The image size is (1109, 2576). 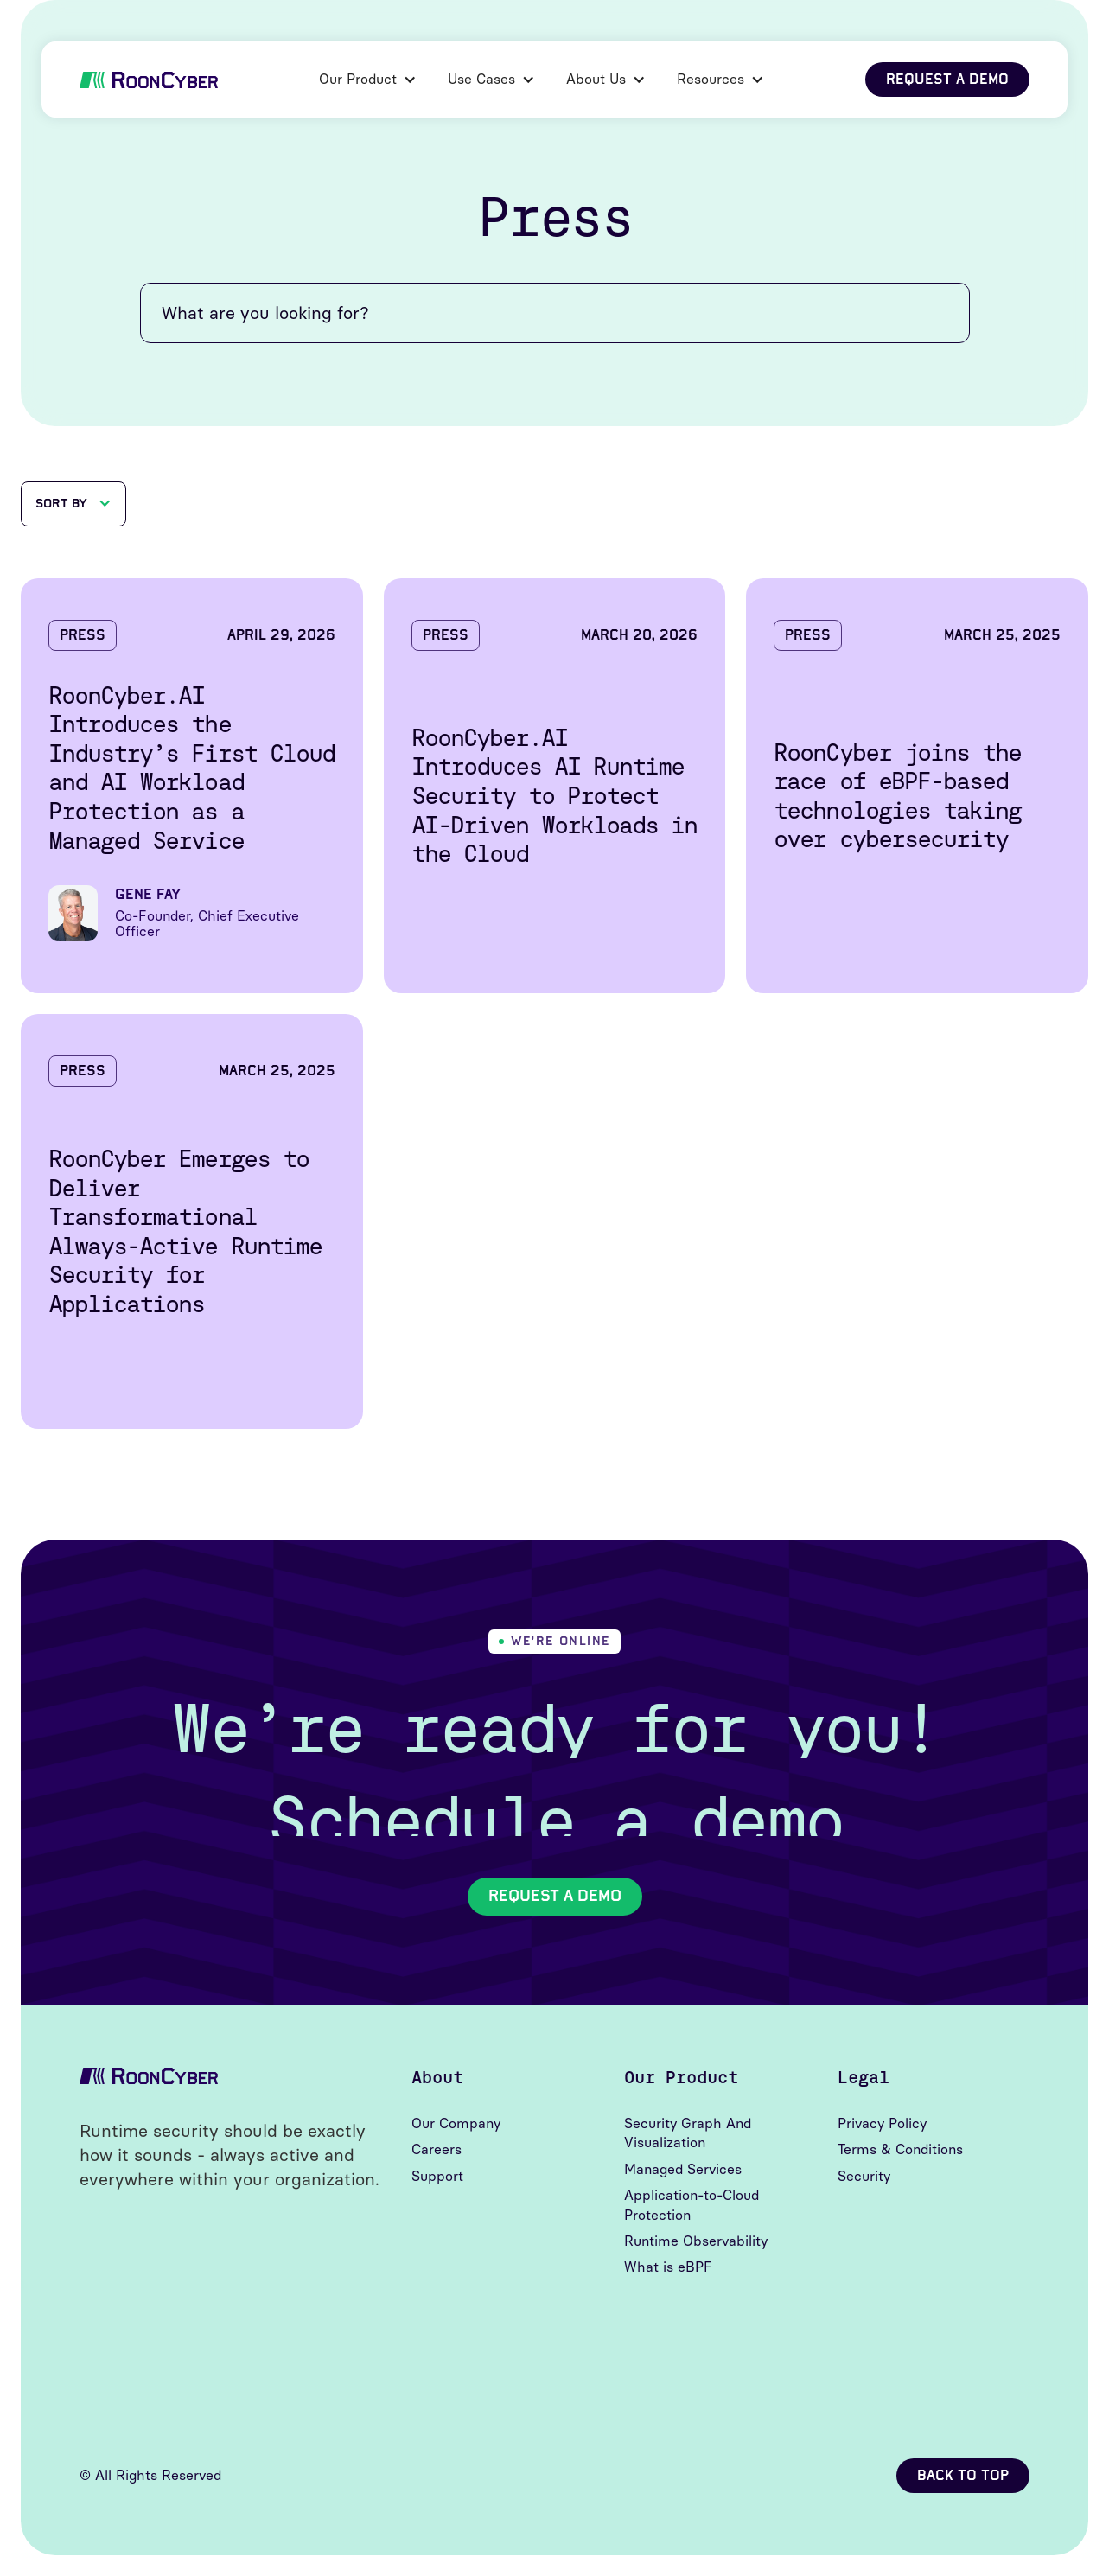 I want to click on Security Graph And Visualization, so click(x=687, y=2133).